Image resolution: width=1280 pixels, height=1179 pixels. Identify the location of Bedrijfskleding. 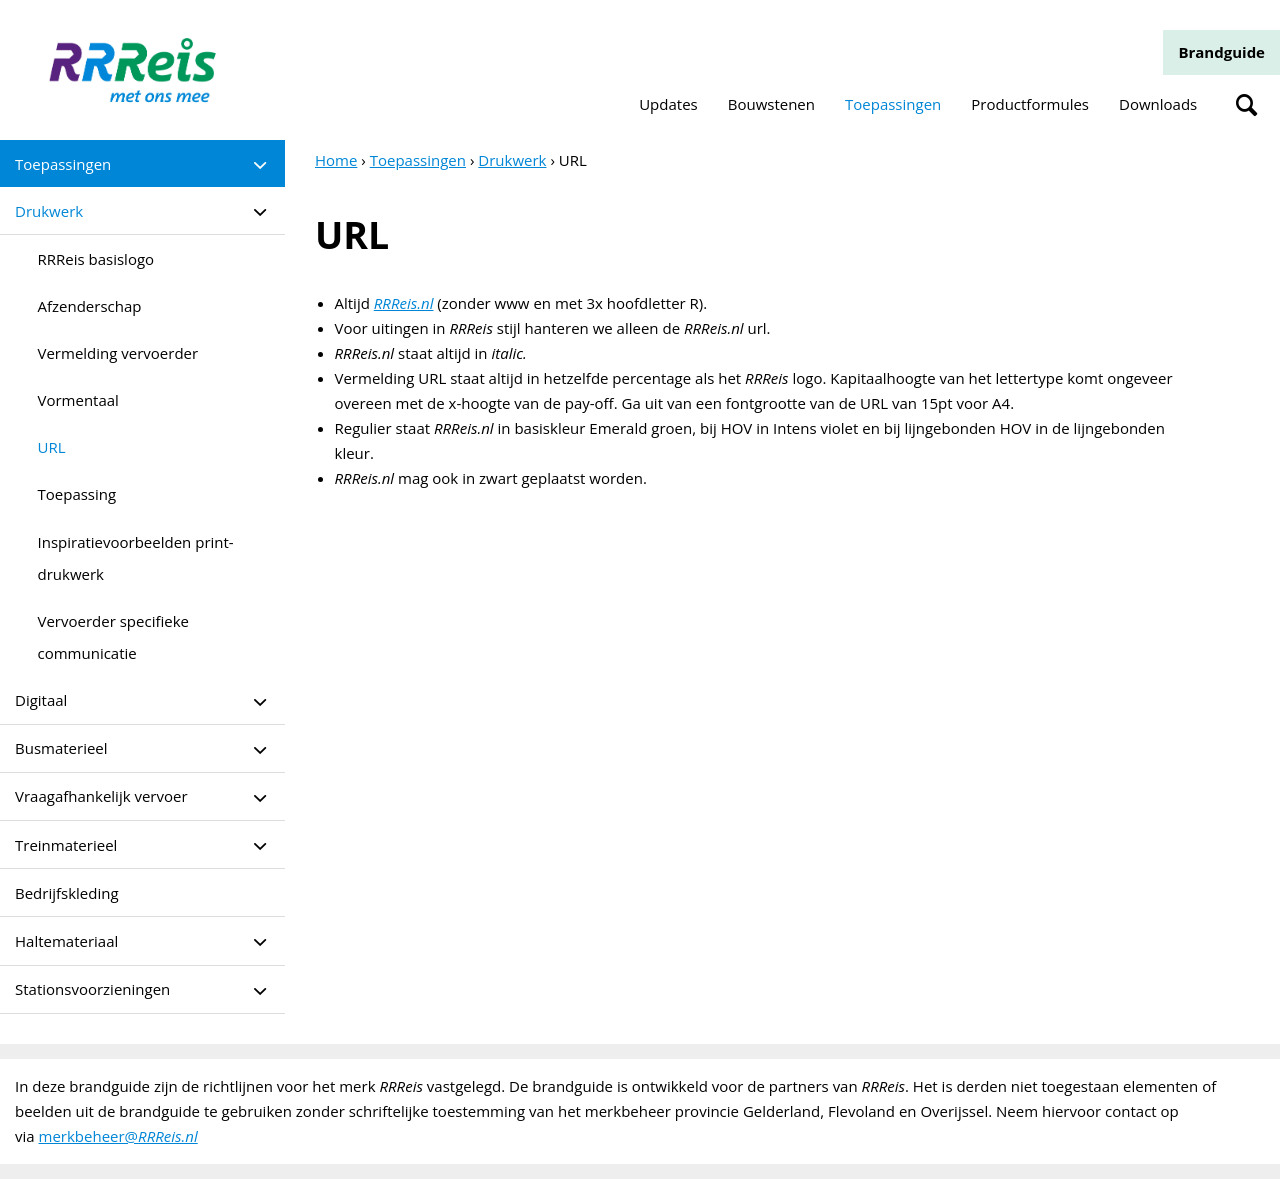
(67, 893).